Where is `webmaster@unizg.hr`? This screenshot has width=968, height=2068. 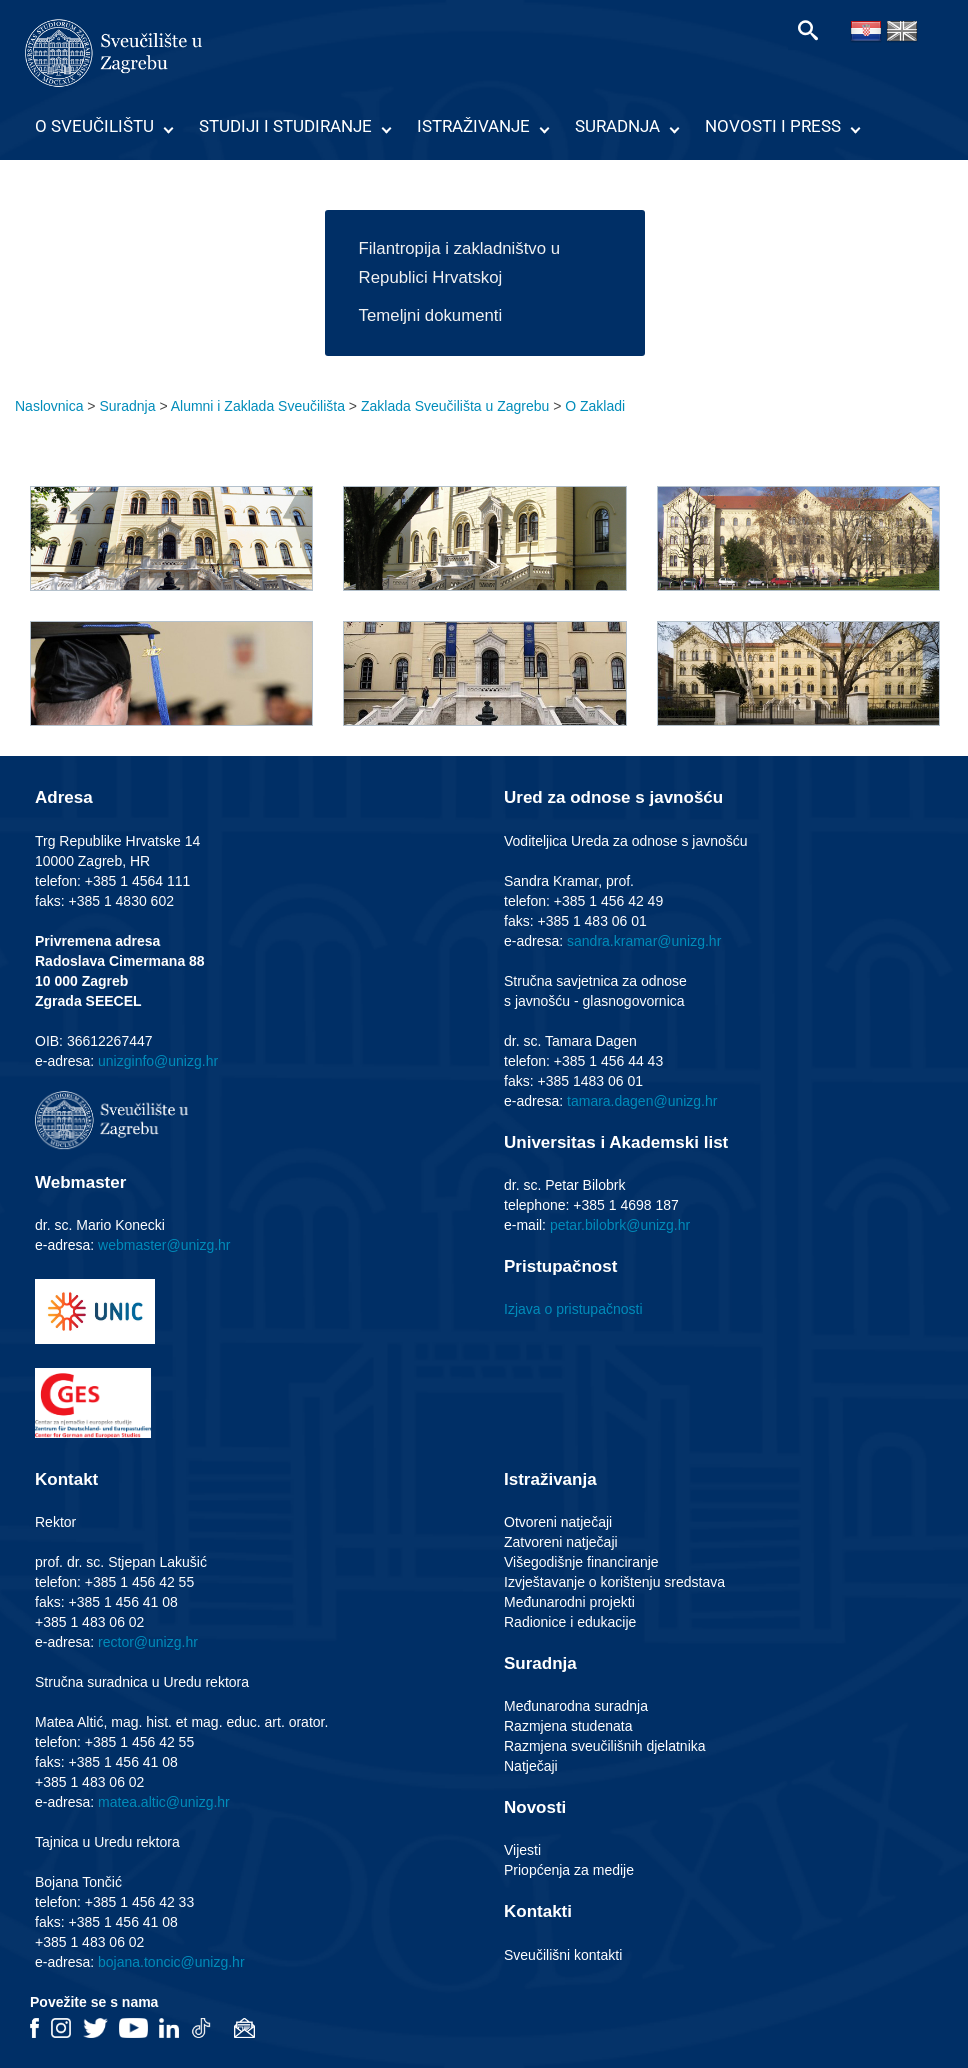 webmaster@unizg.hr is located at coordinates (164, 1245).